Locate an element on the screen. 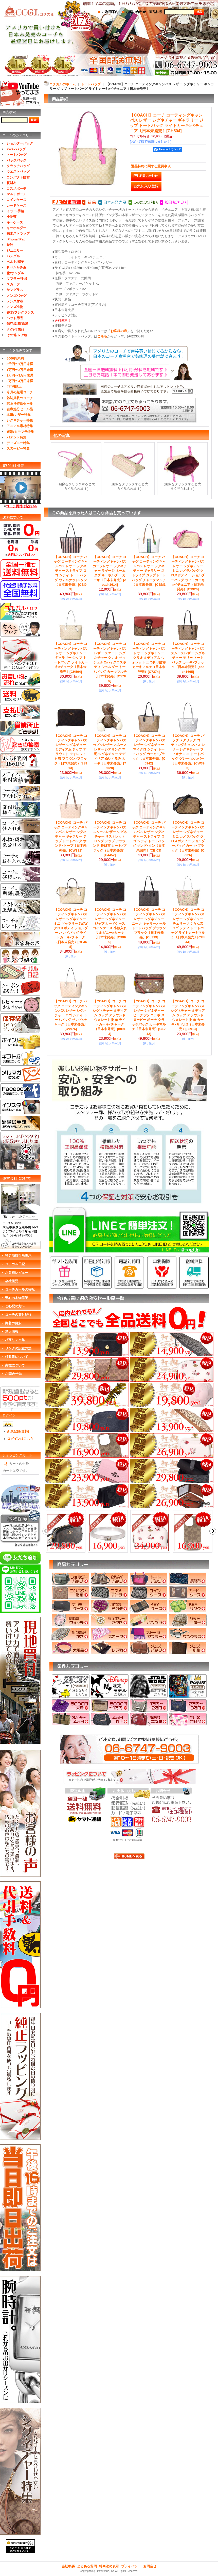  iPhone/iPad is located at coordinates (16, 239).